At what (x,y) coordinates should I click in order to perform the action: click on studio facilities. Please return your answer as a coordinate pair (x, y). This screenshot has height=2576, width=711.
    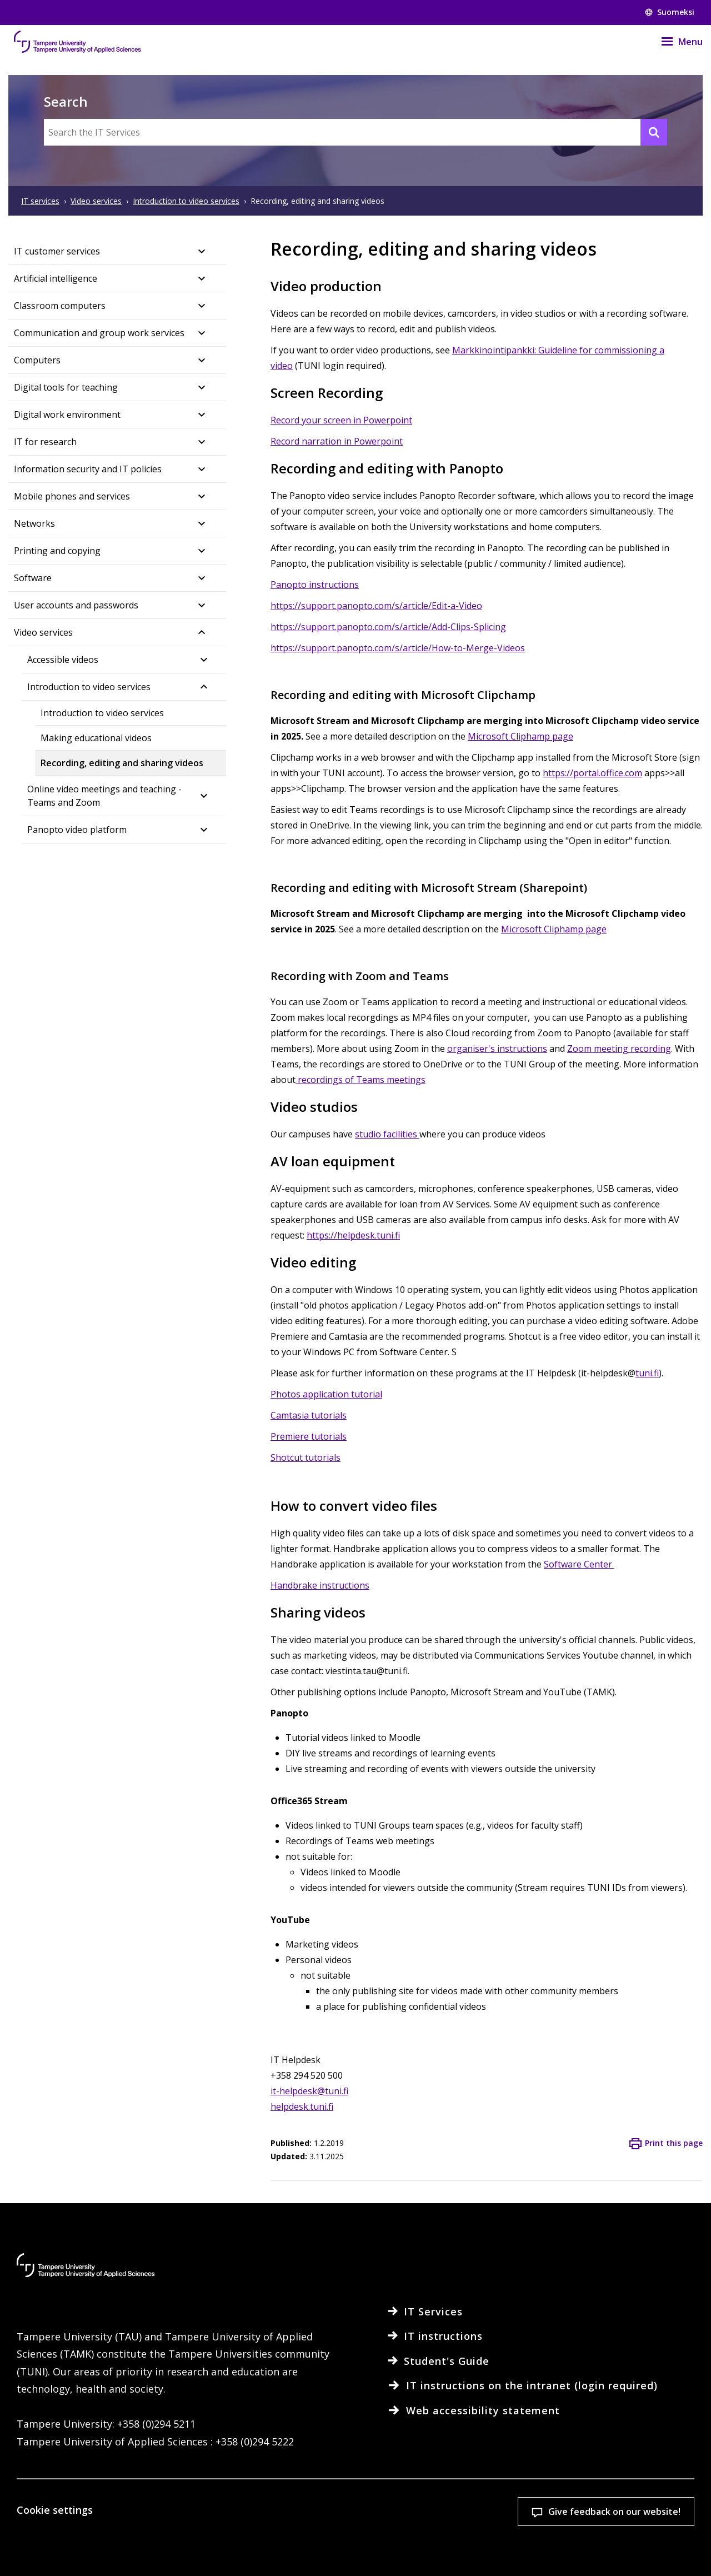
    Looking at the image, I should click on (387, 1134).